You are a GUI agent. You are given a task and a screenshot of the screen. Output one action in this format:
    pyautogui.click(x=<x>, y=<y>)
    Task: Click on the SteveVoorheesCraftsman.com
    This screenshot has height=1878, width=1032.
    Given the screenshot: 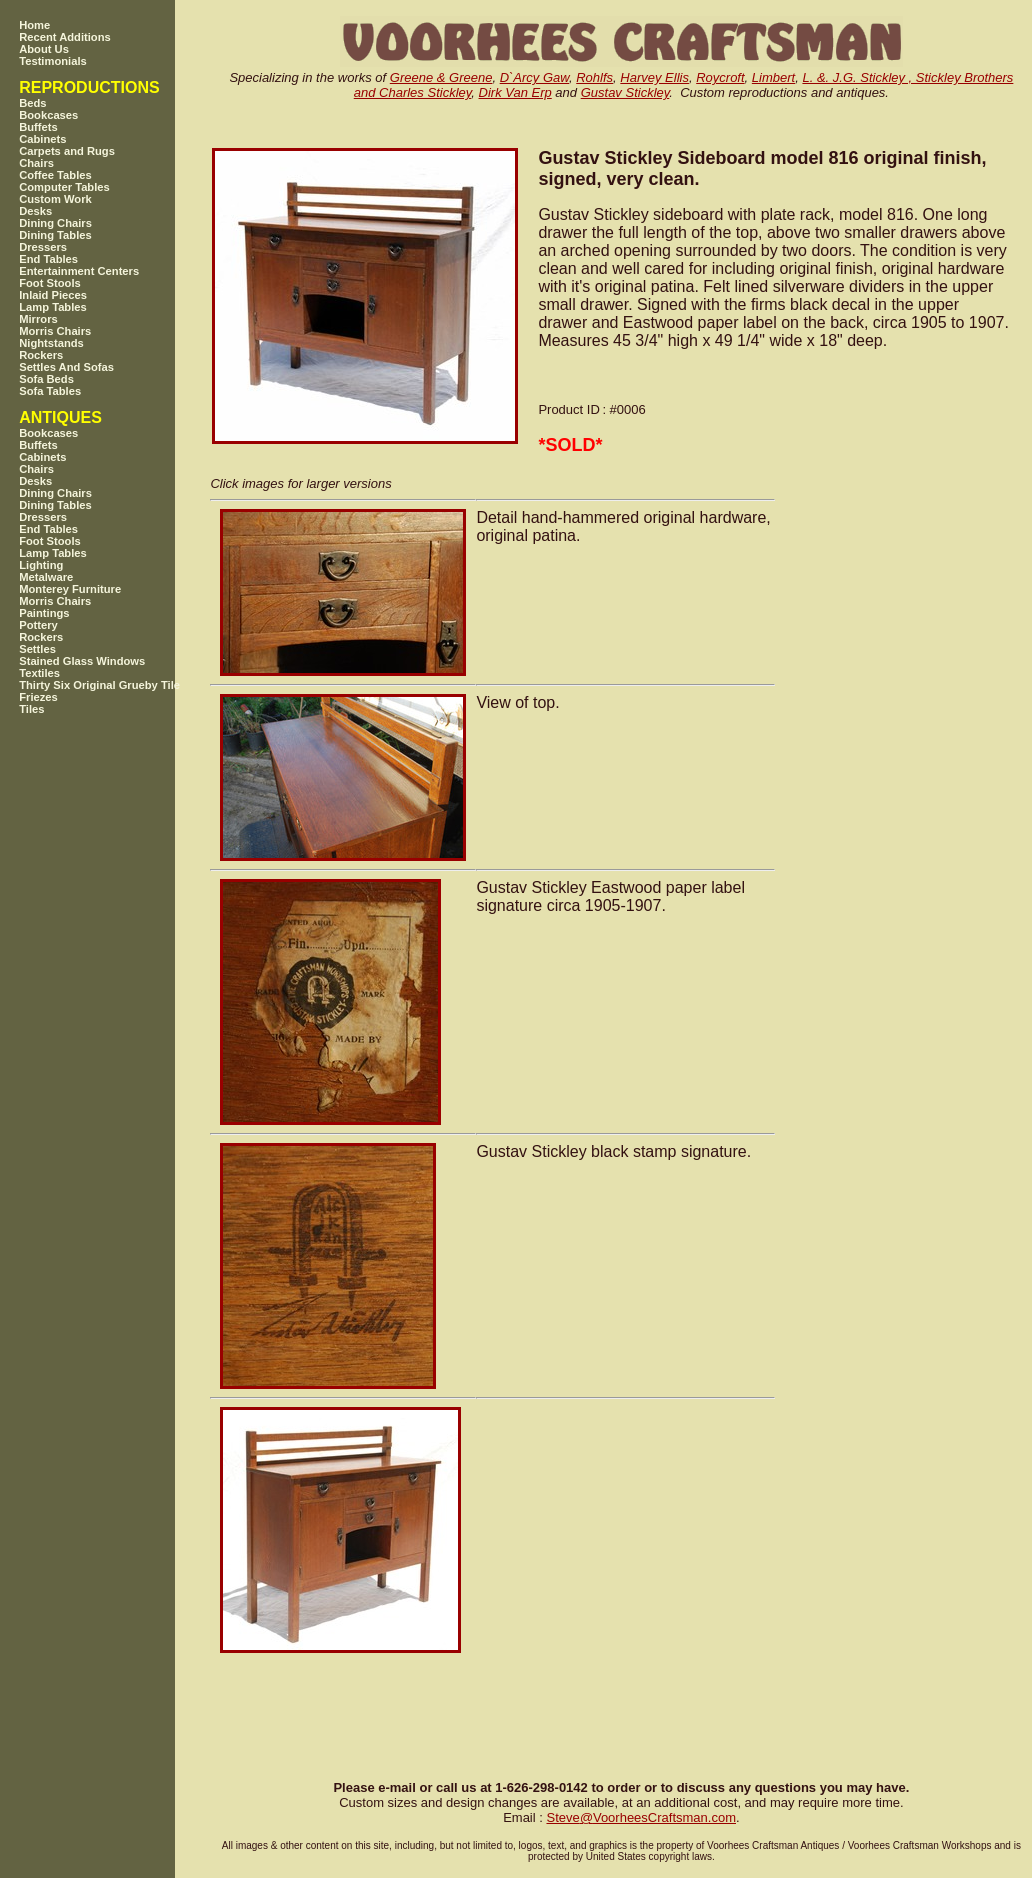 What is the action you would take?
    pyautogui.click(x=641, y=1817)
    